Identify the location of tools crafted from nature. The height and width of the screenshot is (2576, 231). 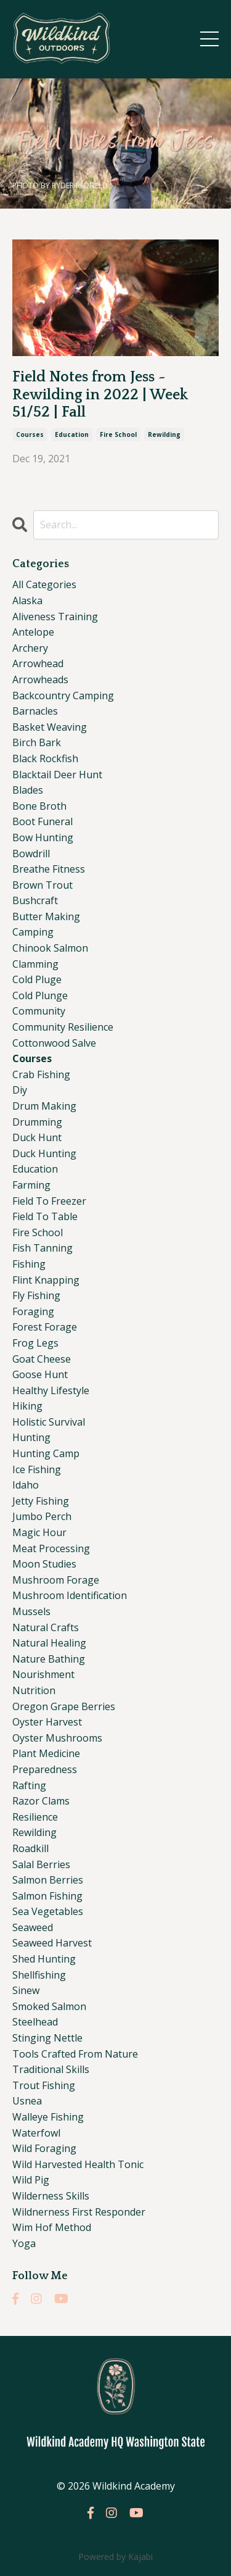
(75, 2054).